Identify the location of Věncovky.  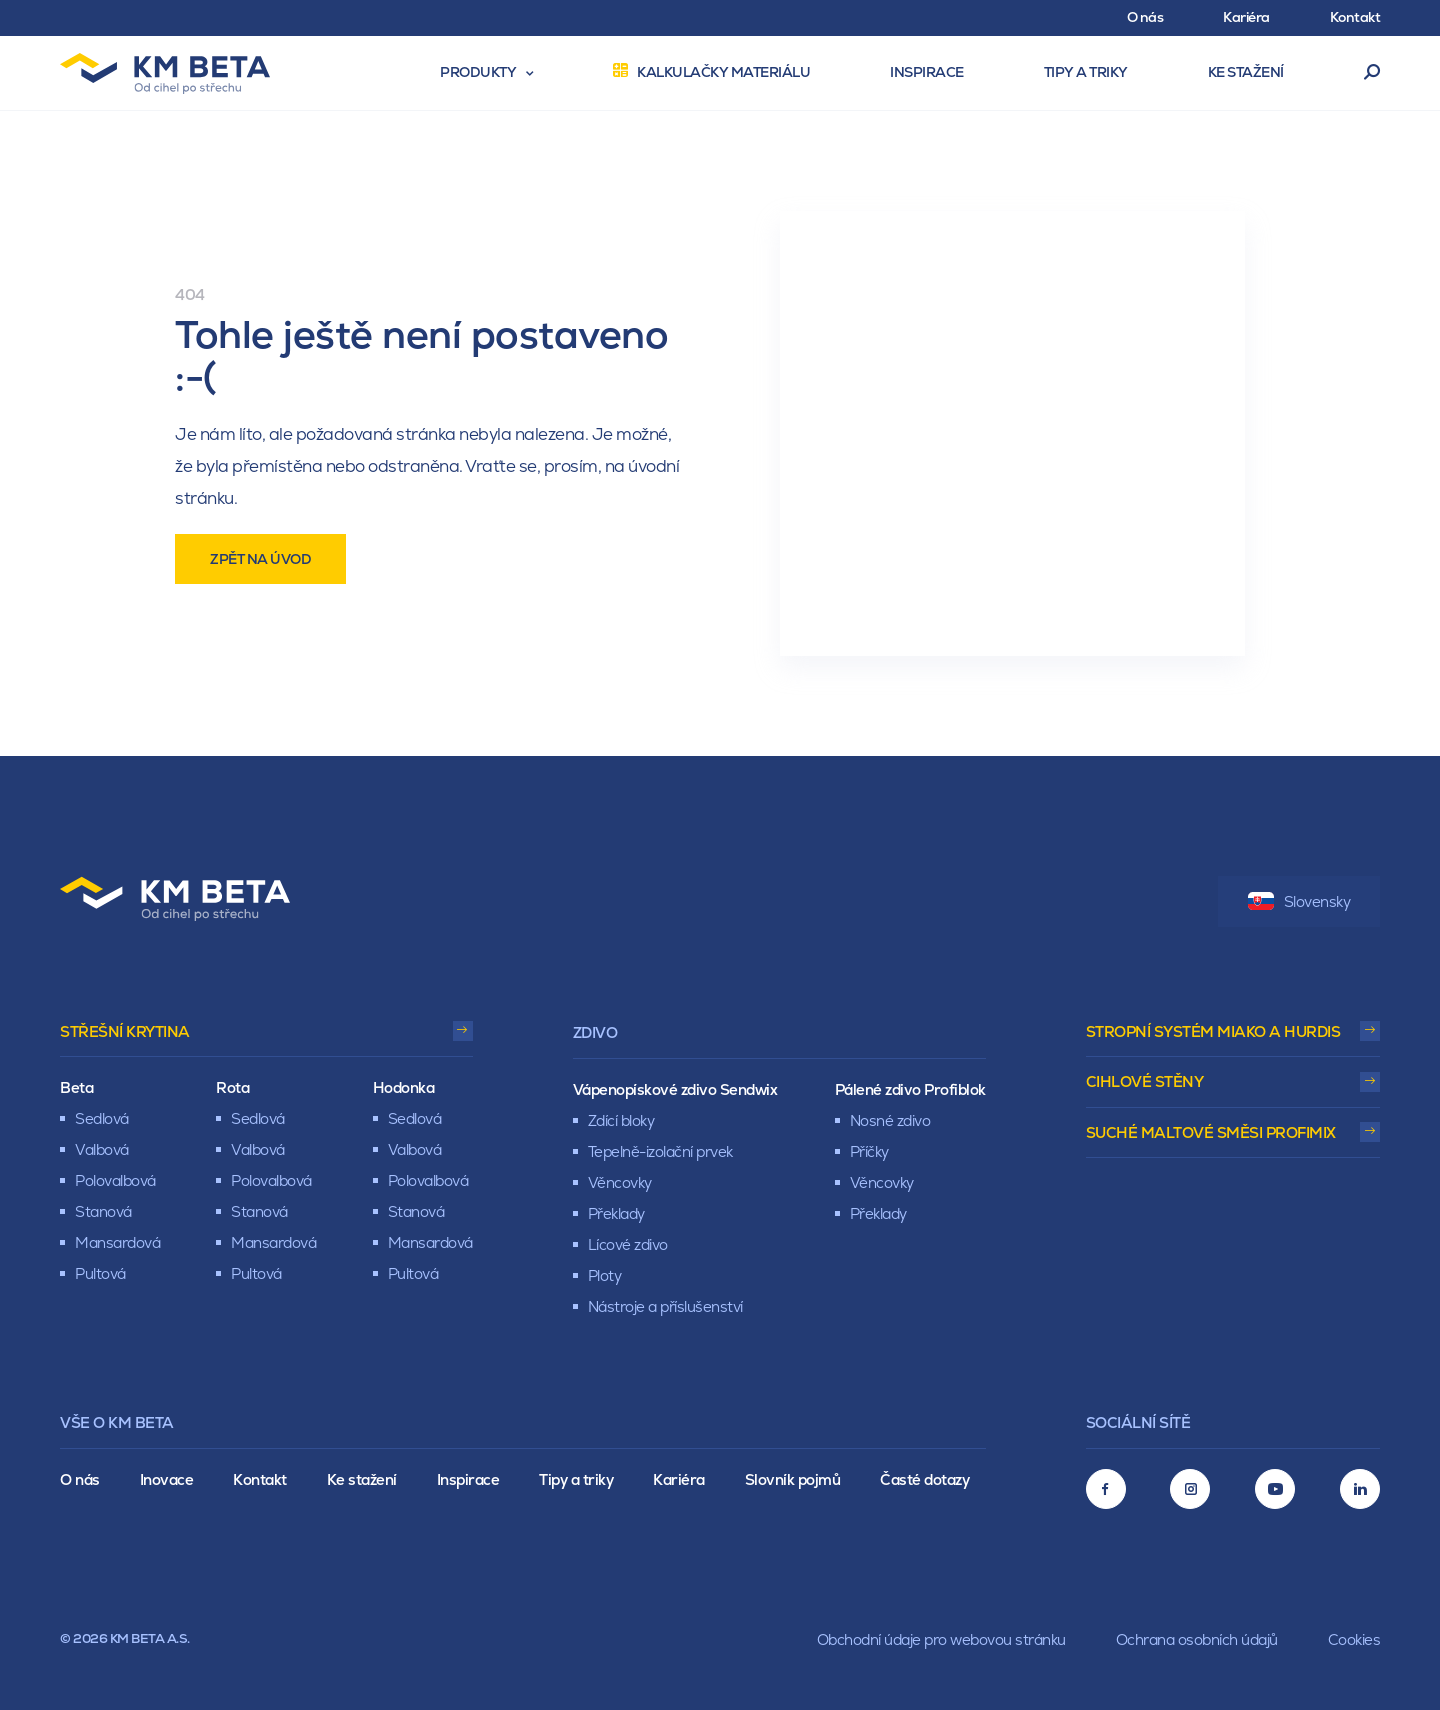
(620, 1182).